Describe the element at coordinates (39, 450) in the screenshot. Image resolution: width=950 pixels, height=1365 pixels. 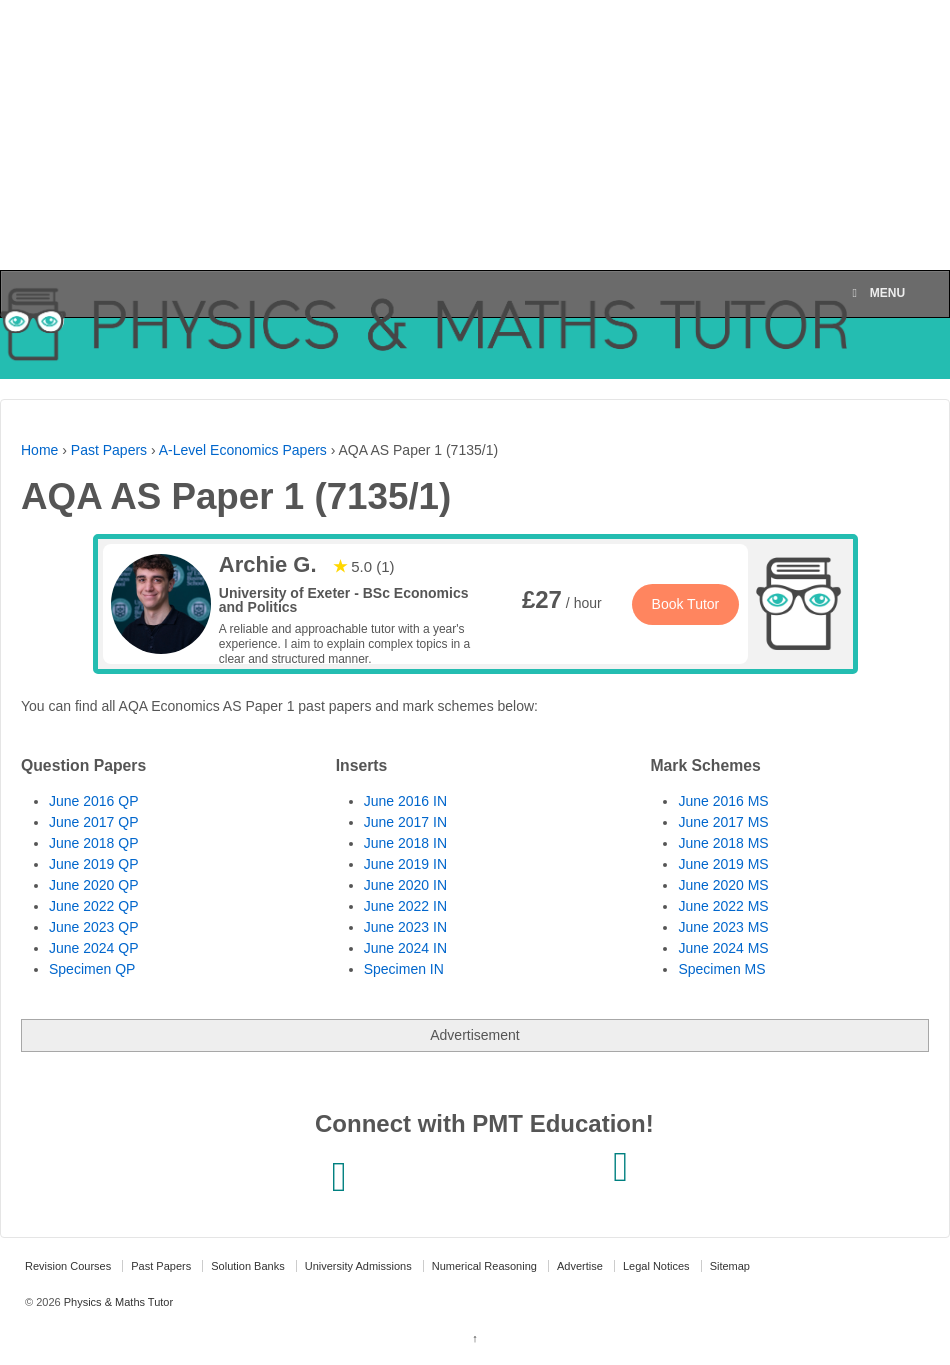
I see `Home` at that location.